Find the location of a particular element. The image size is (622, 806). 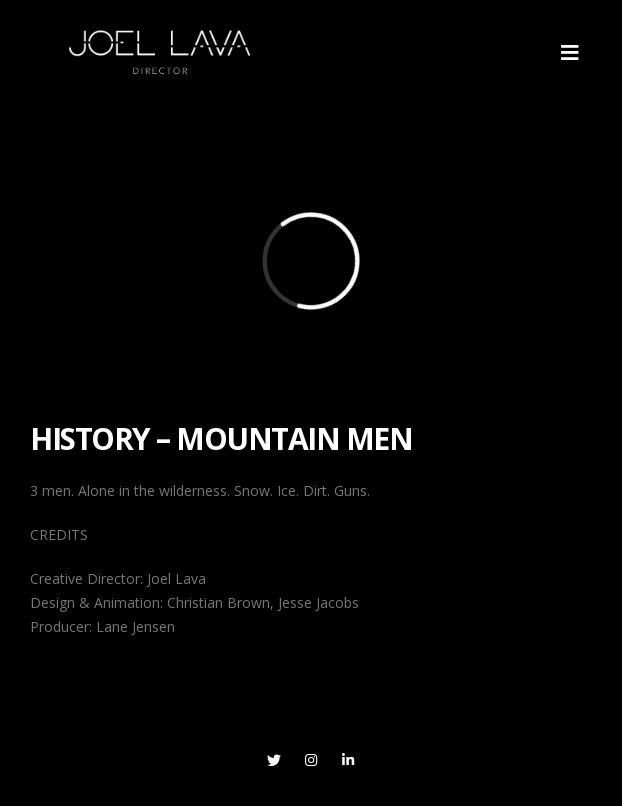

Twitter is located at coordinates (274, 760).